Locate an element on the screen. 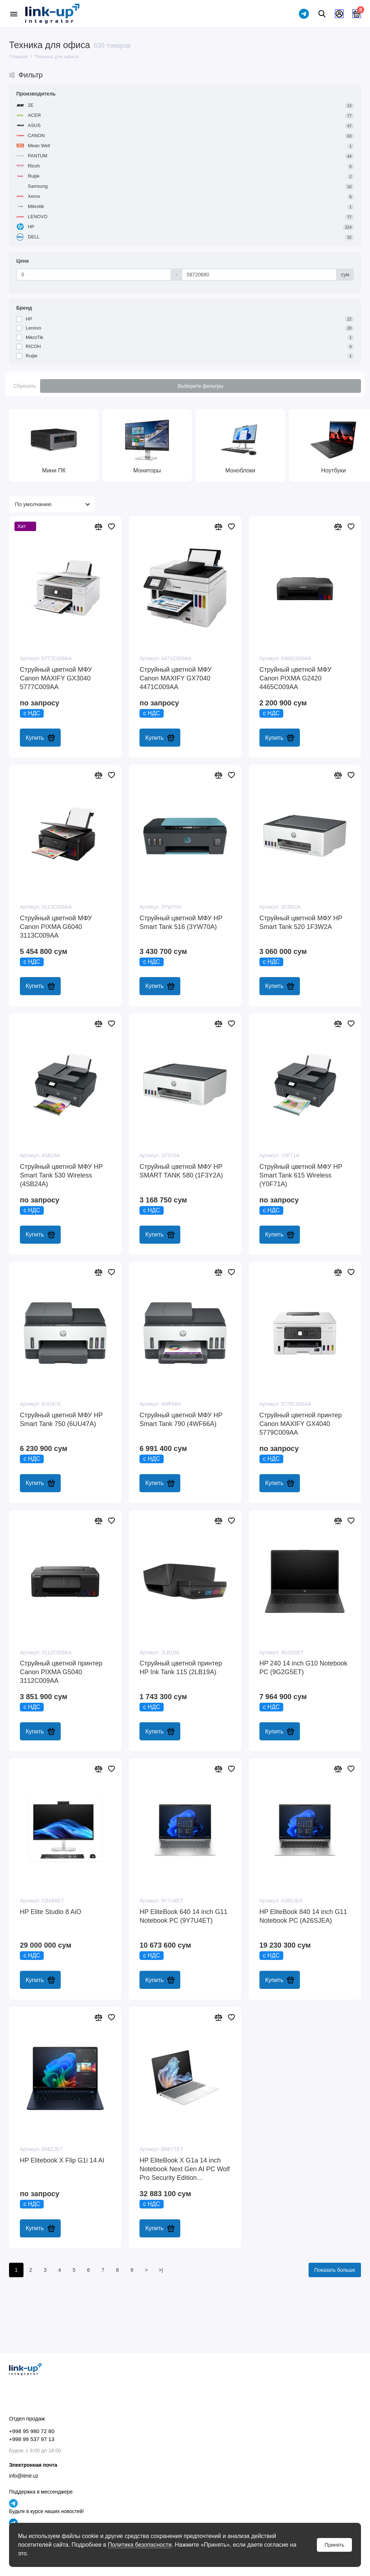  Cтруйный цветной МФУ Canon PIXMA G2420 4465C009AA is located at coordinates (295, 678).